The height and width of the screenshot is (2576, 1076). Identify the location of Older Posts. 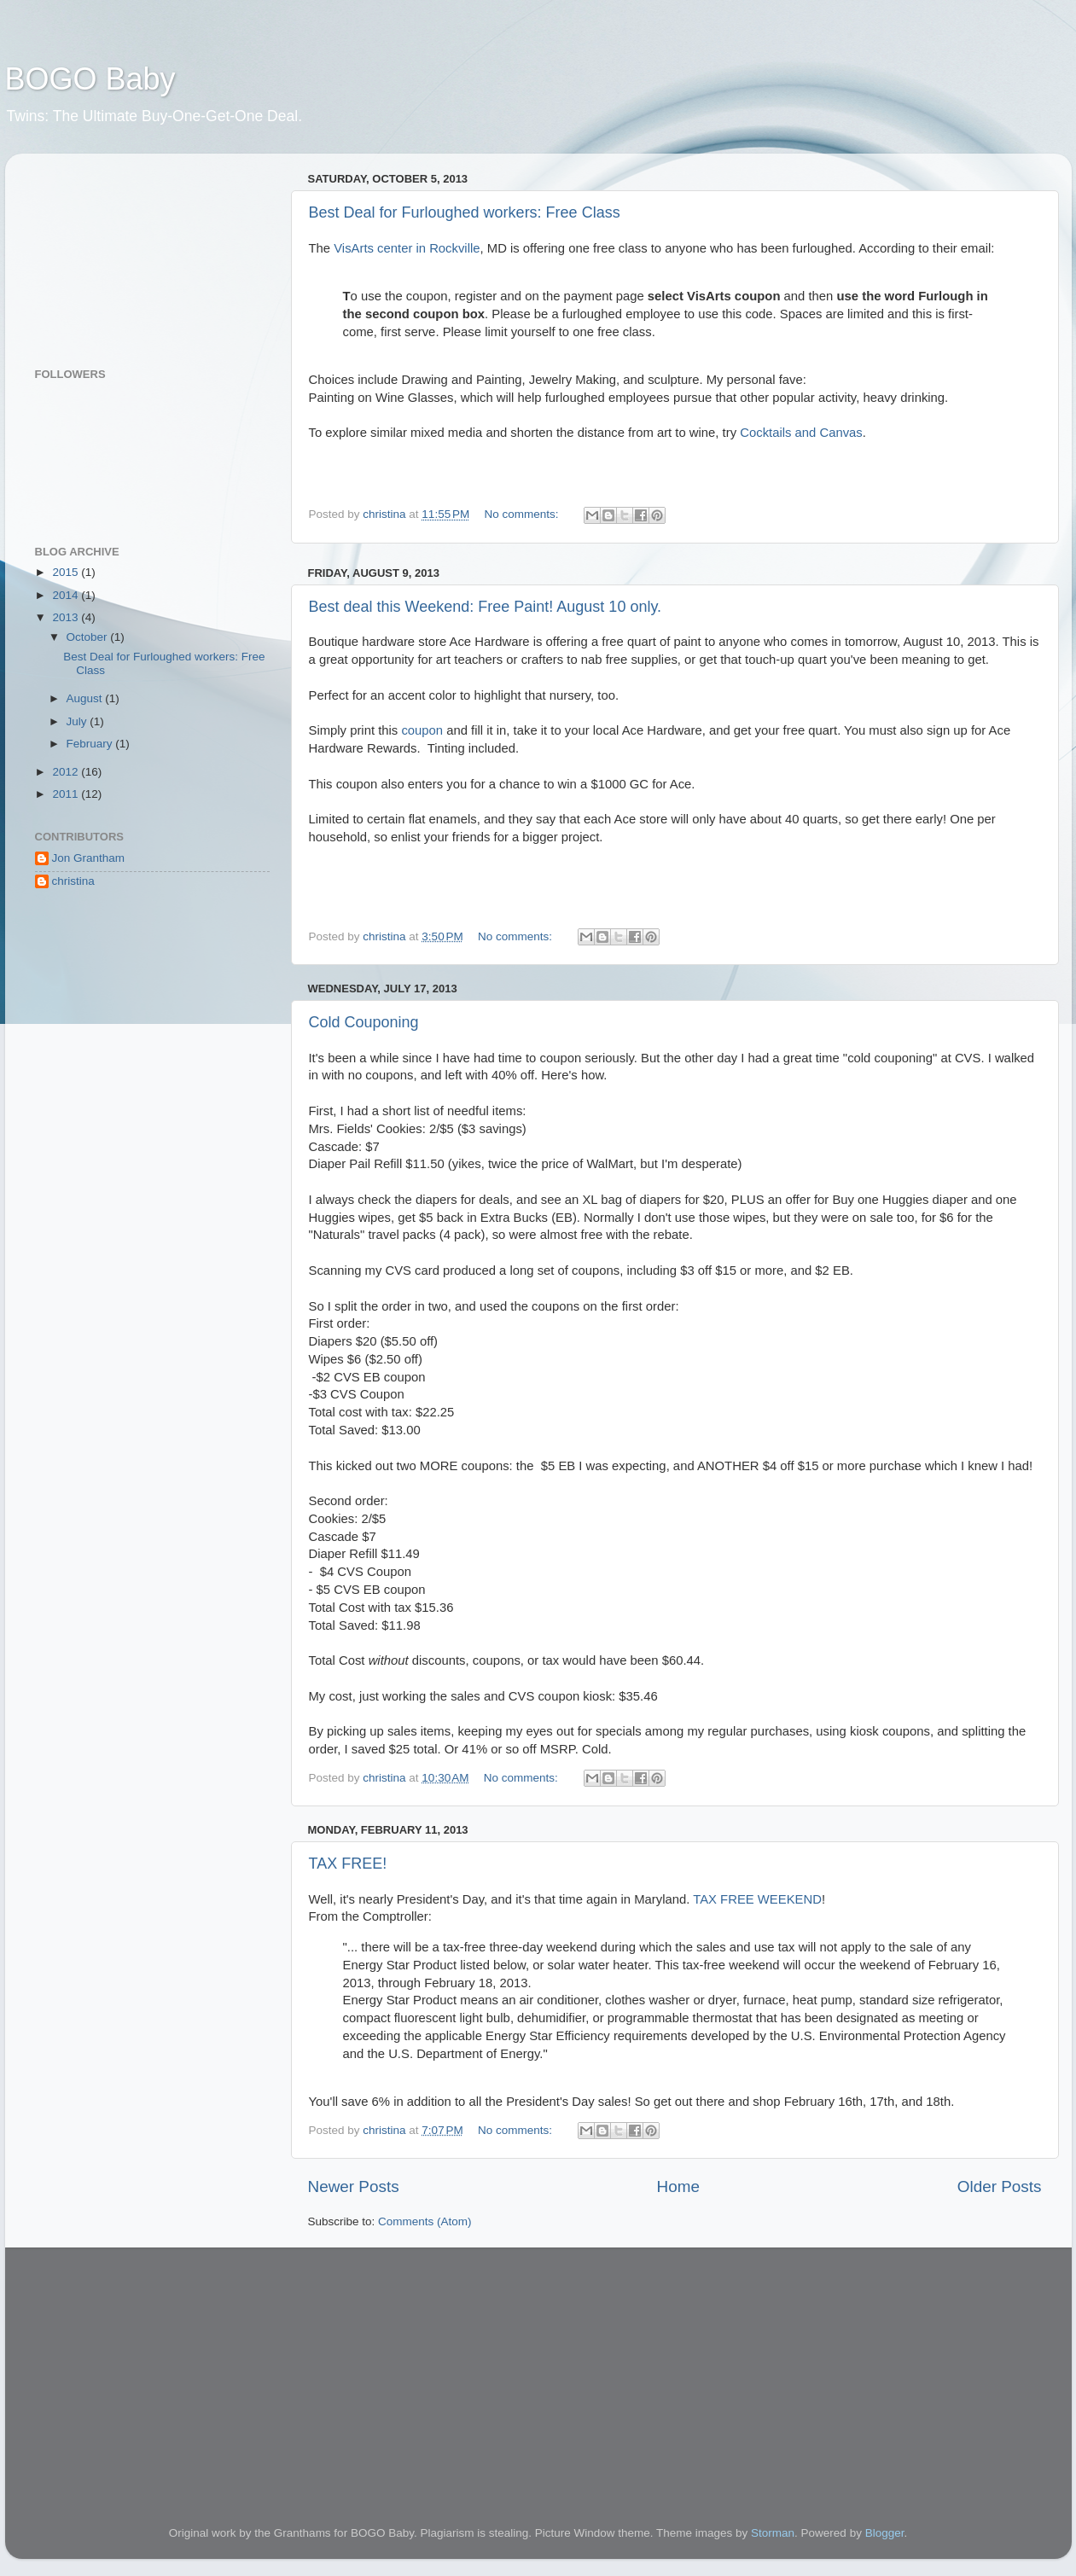
(999, 2186).